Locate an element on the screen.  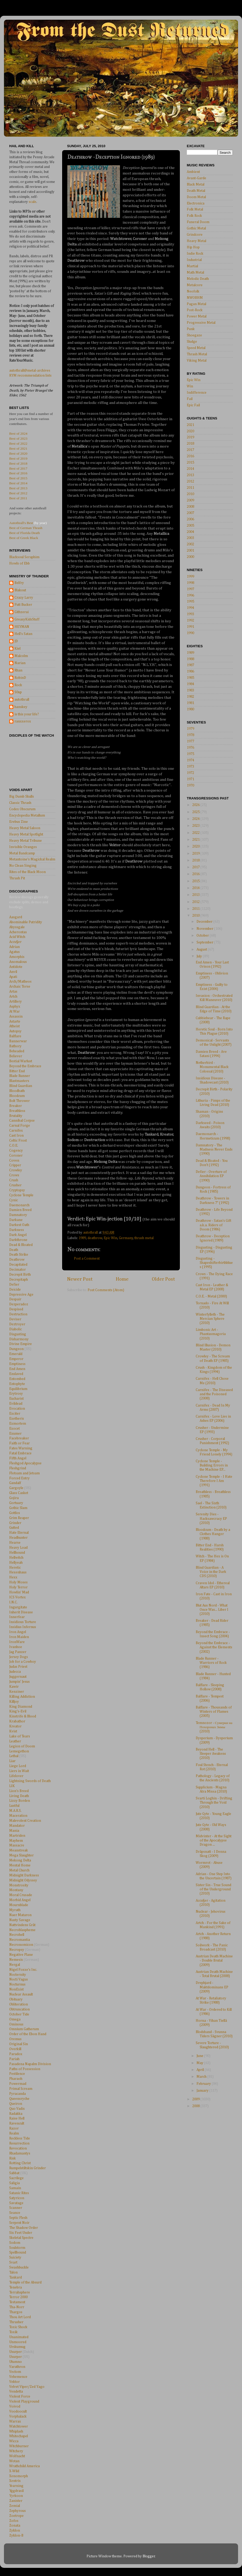
NWOBHM is located at coordinates (195, 298).